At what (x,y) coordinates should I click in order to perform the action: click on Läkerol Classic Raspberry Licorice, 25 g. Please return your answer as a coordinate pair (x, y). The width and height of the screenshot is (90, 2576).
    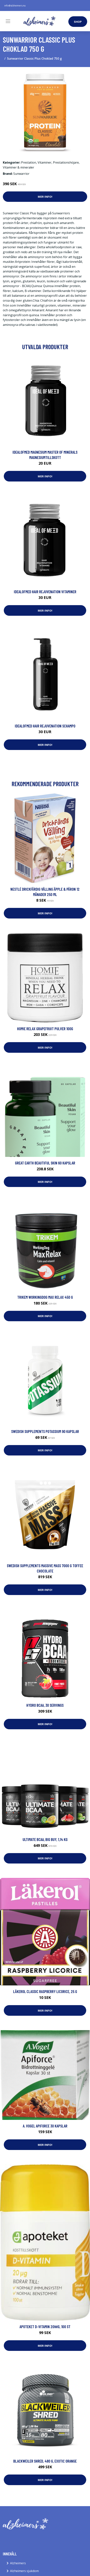
    Looking at the image, I should click on (45, 1991).